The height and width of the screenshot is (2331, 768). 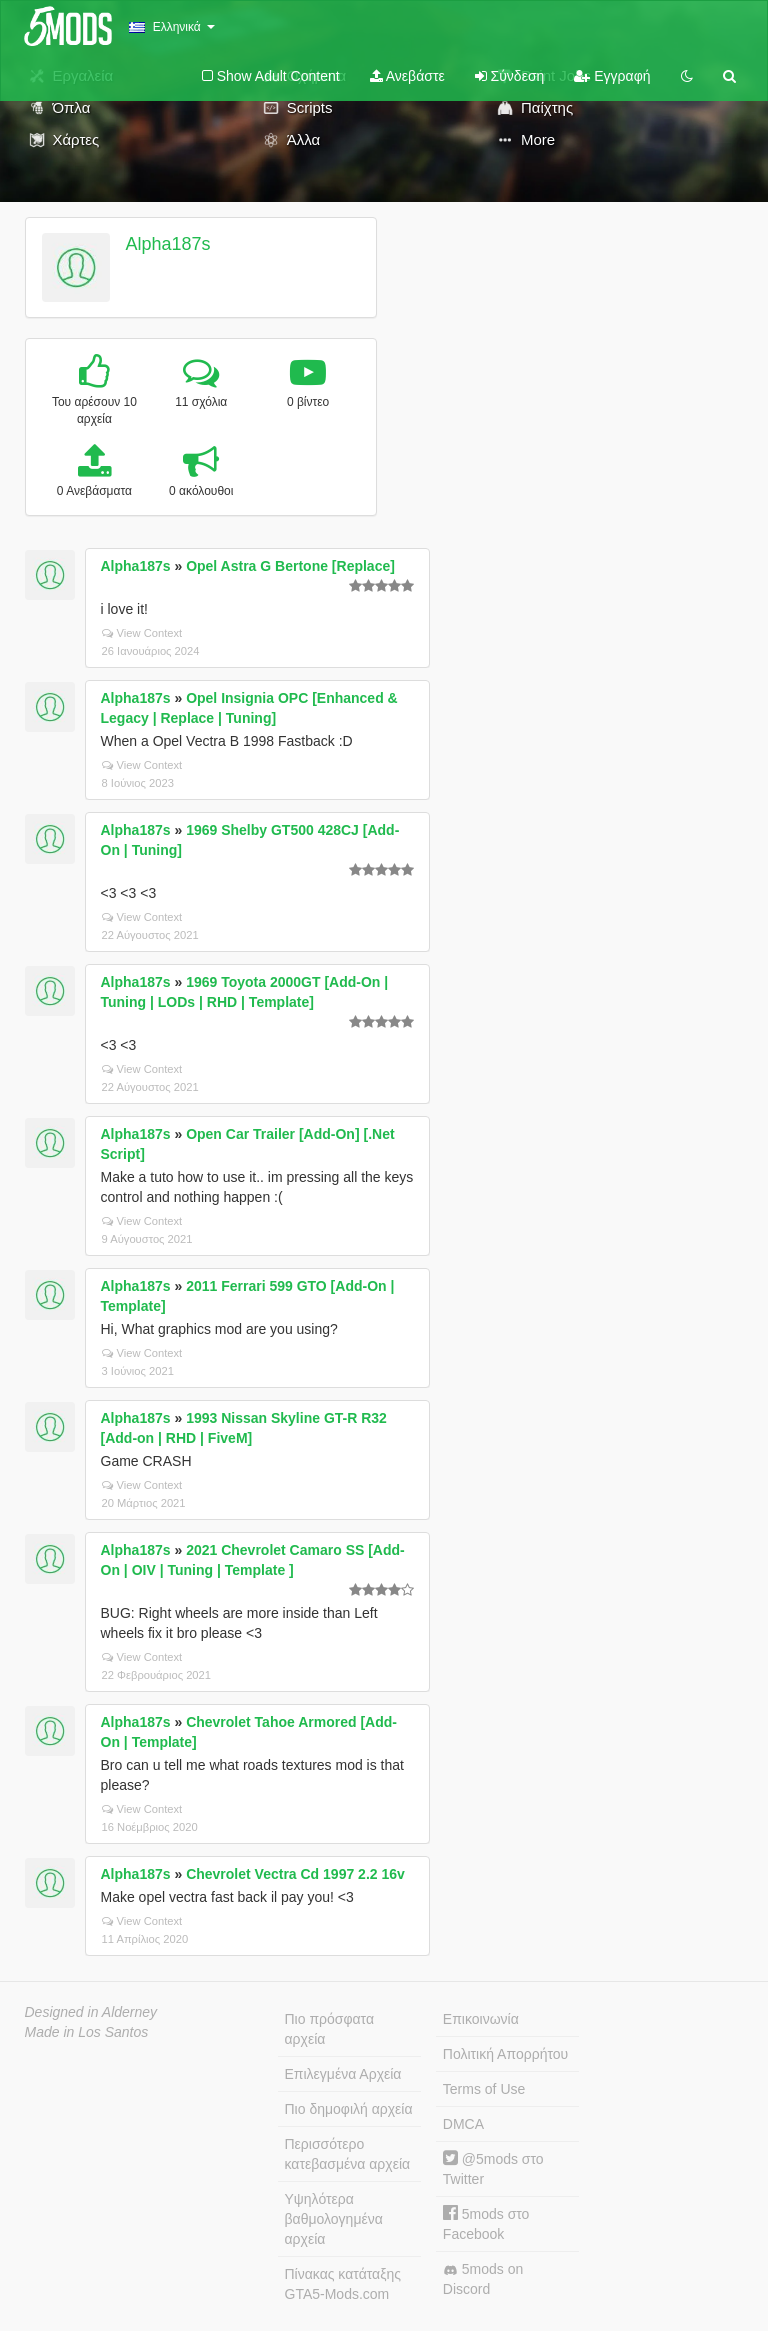 I want to click on Πιο δημοφιλή αρχεία, so click(x=349, y=2109).